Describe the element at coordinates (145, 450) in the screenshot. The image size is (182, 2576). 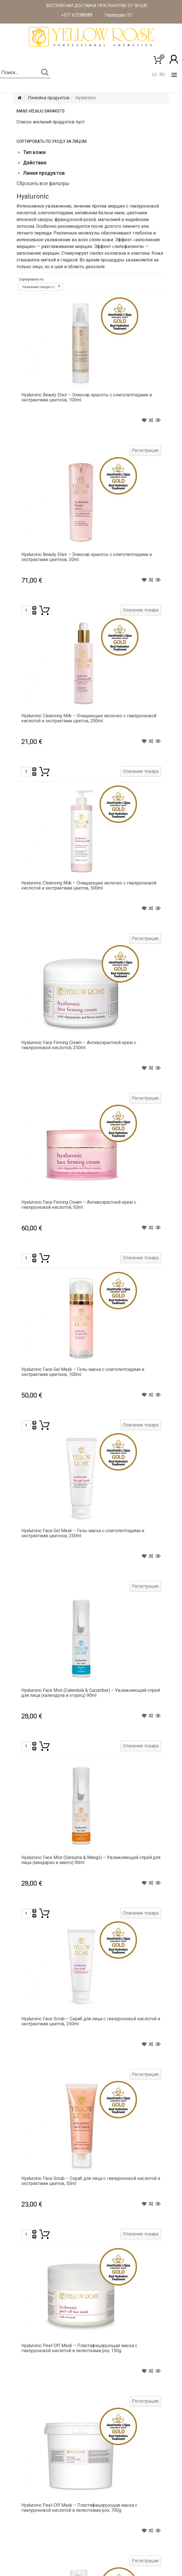
I see `Регистрация` at that location.